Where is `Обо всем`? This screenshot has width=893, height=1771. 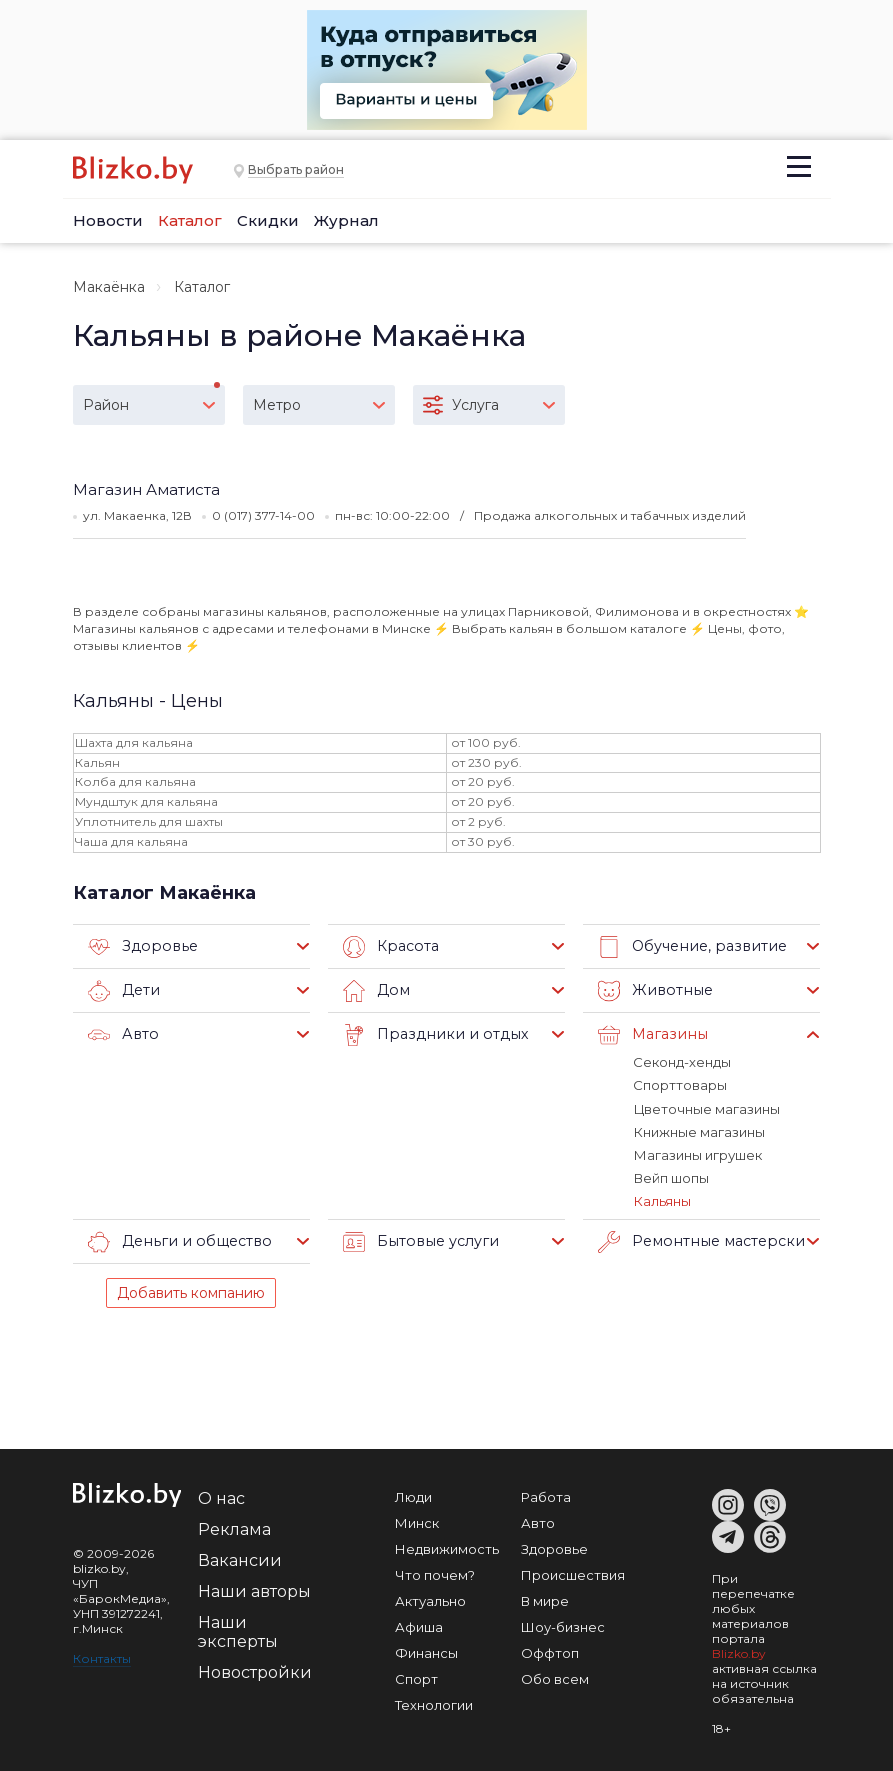 Обо всем is located at coordinates (555, 1677).